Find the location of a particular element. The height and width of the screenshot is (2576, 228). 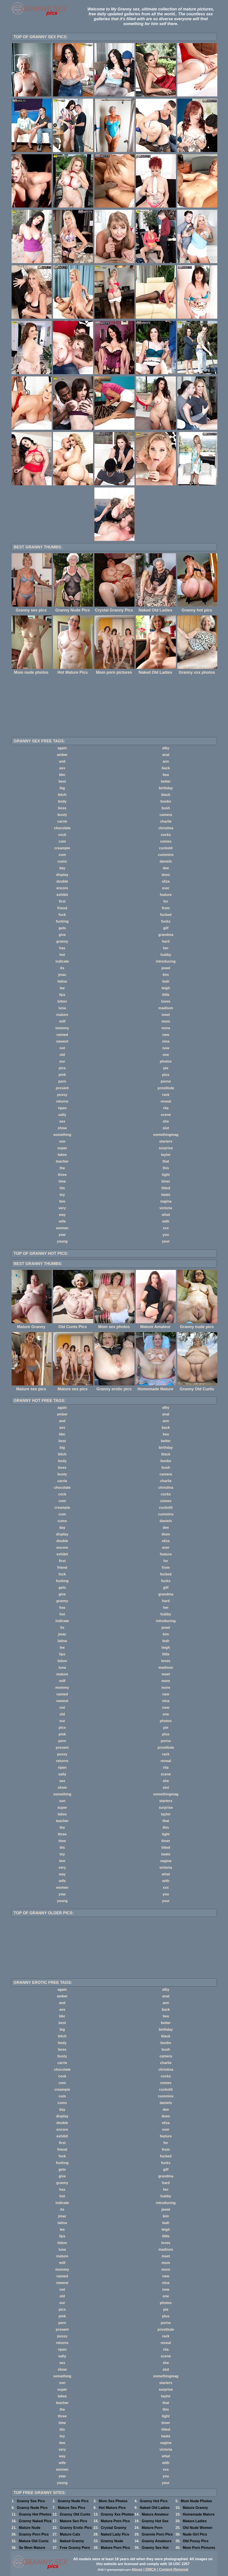

starters is located at coordinates (165, 1141).